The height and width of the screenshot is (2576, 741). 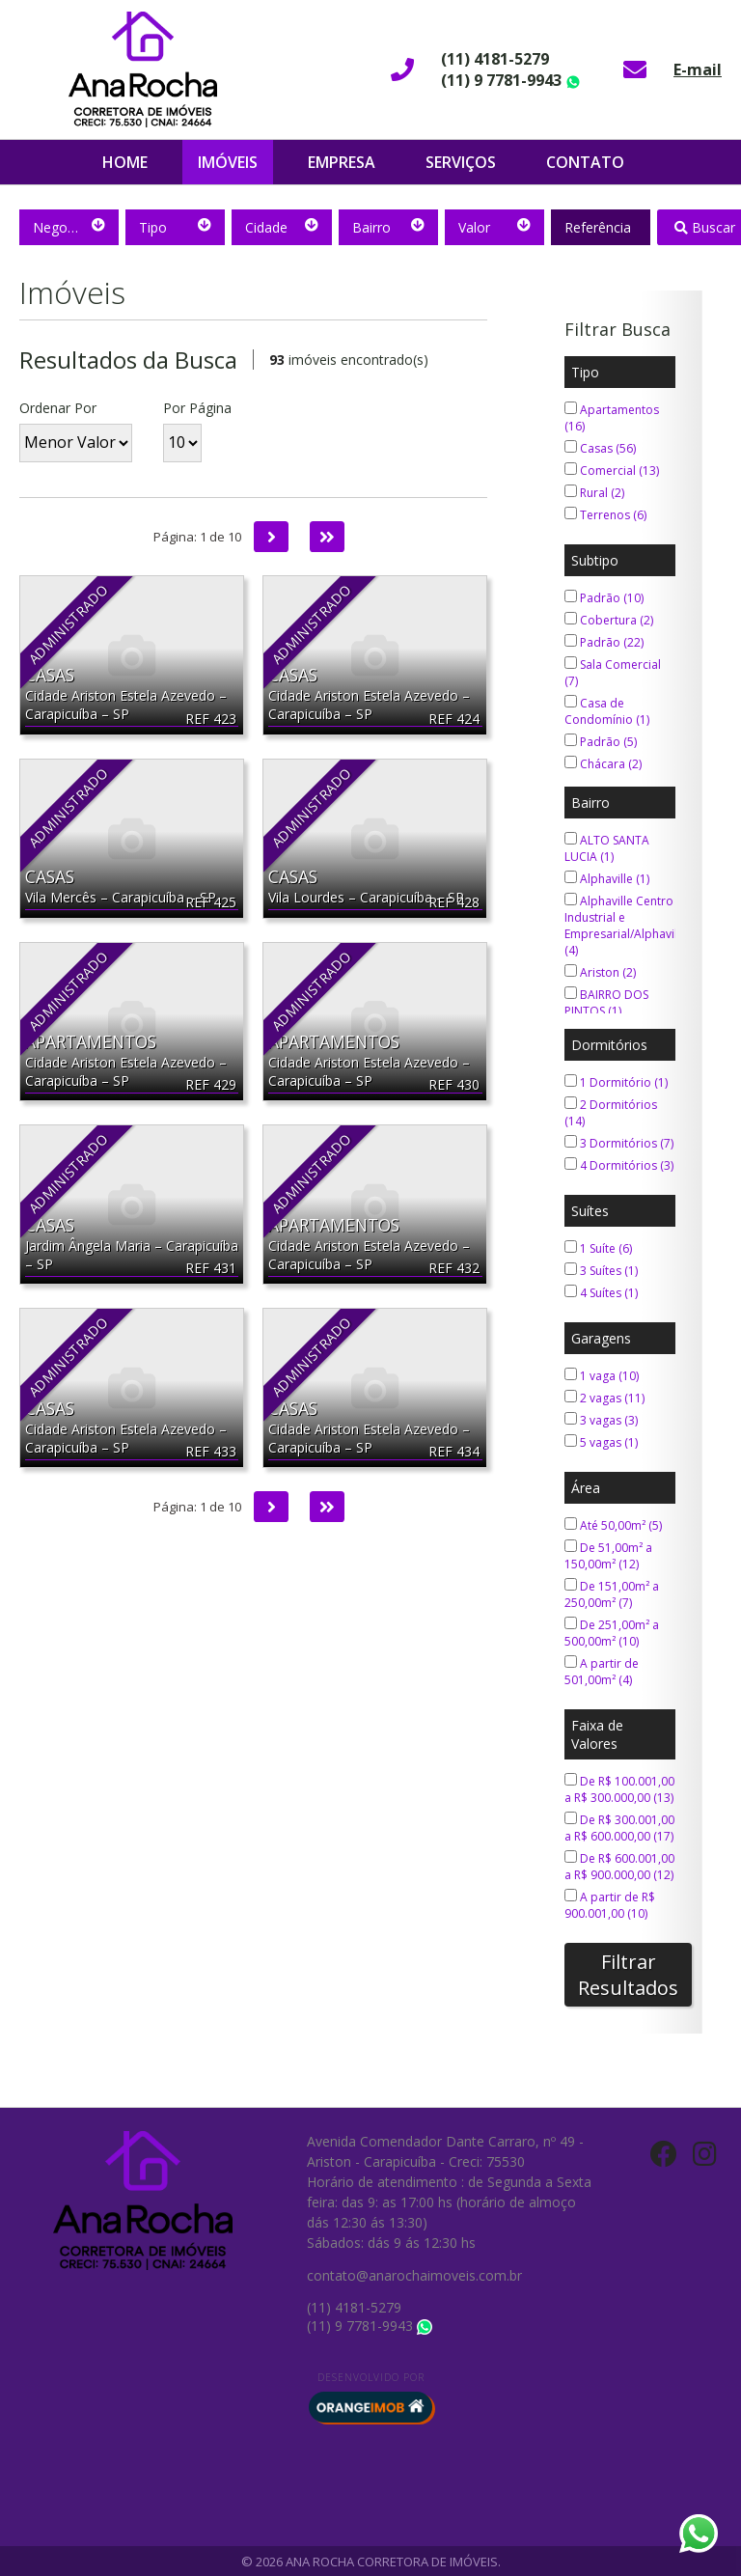 What do you see at coordinates (603, 764) in the screenshot?
I see `Chácara (2)` at bounding box center [603, 764].